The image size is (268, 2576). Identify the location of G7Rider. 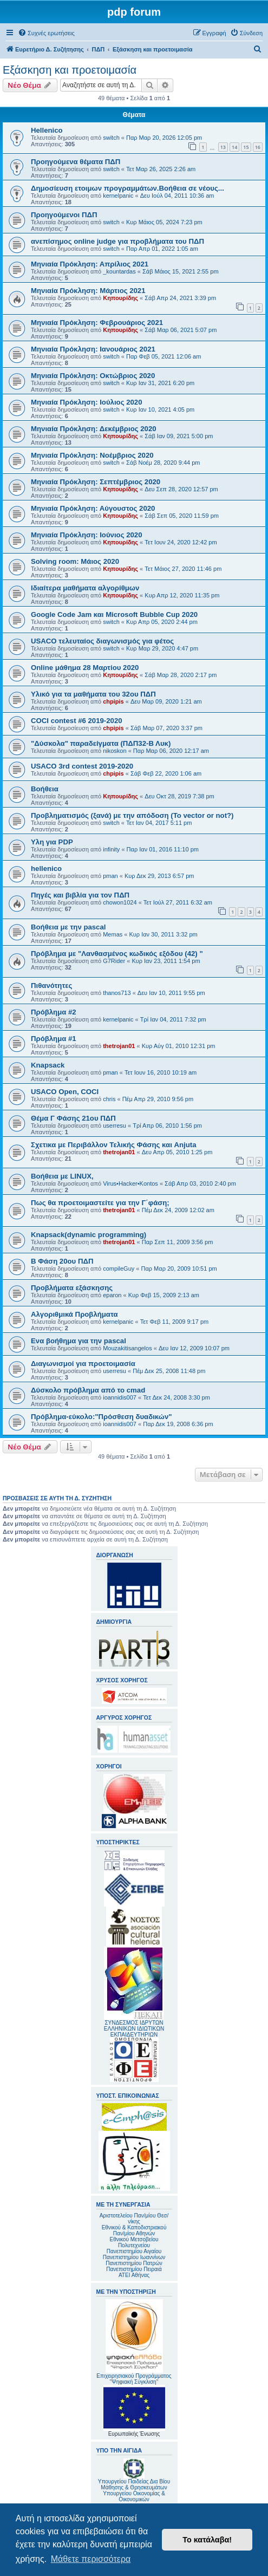
(114, 961).